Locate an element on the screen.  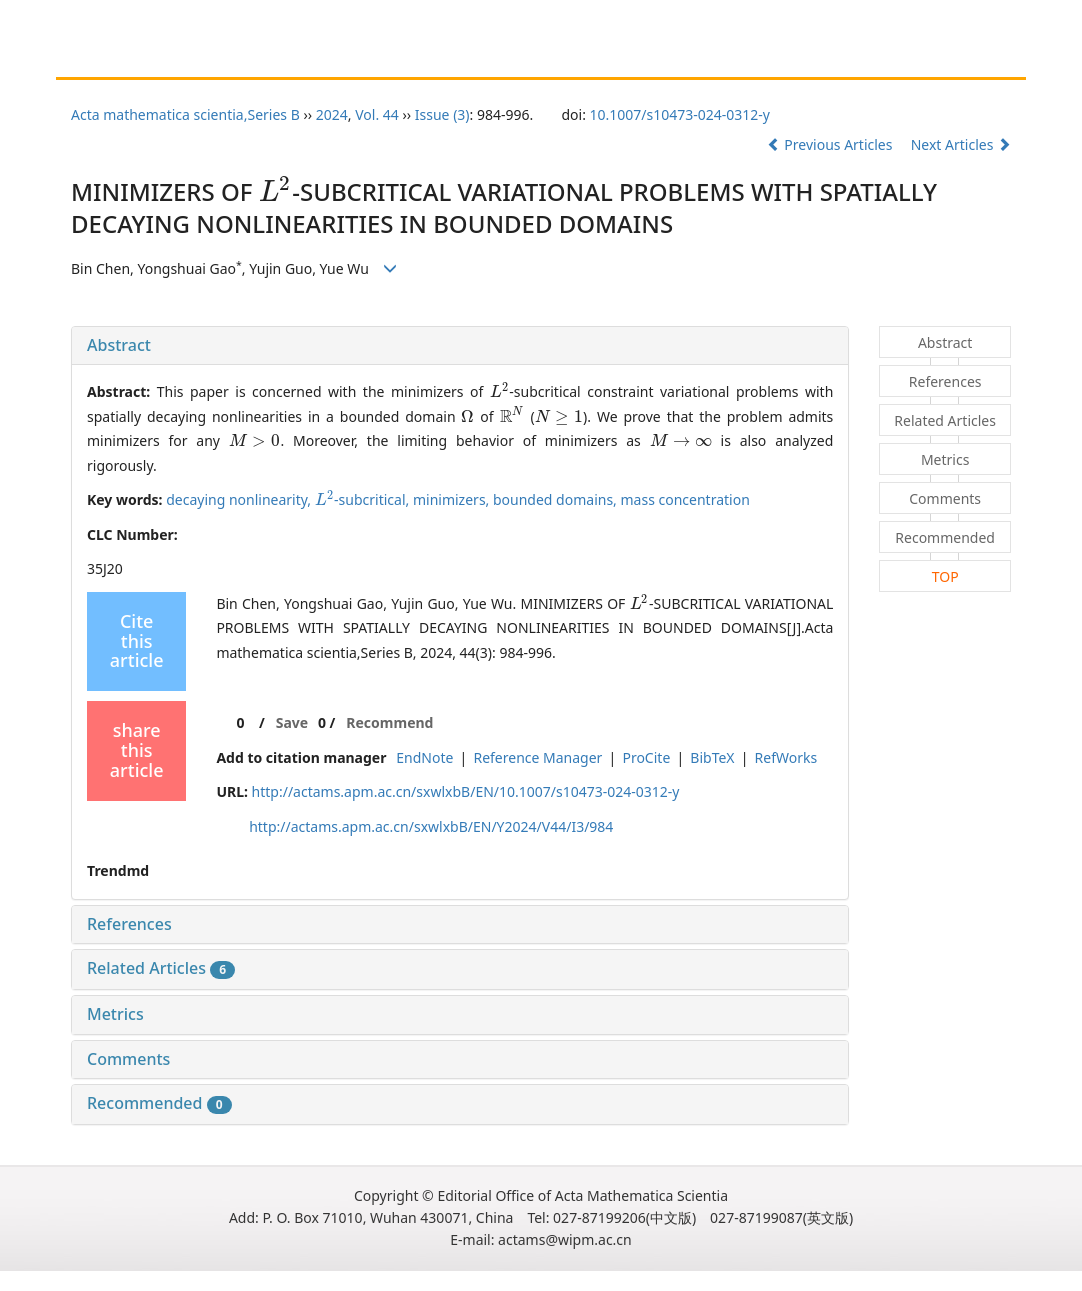
http://actams.apm.ac.cn/sxwlxbB/EN/Y2024/V44/I3/984 is located at coordinates (431, 826).